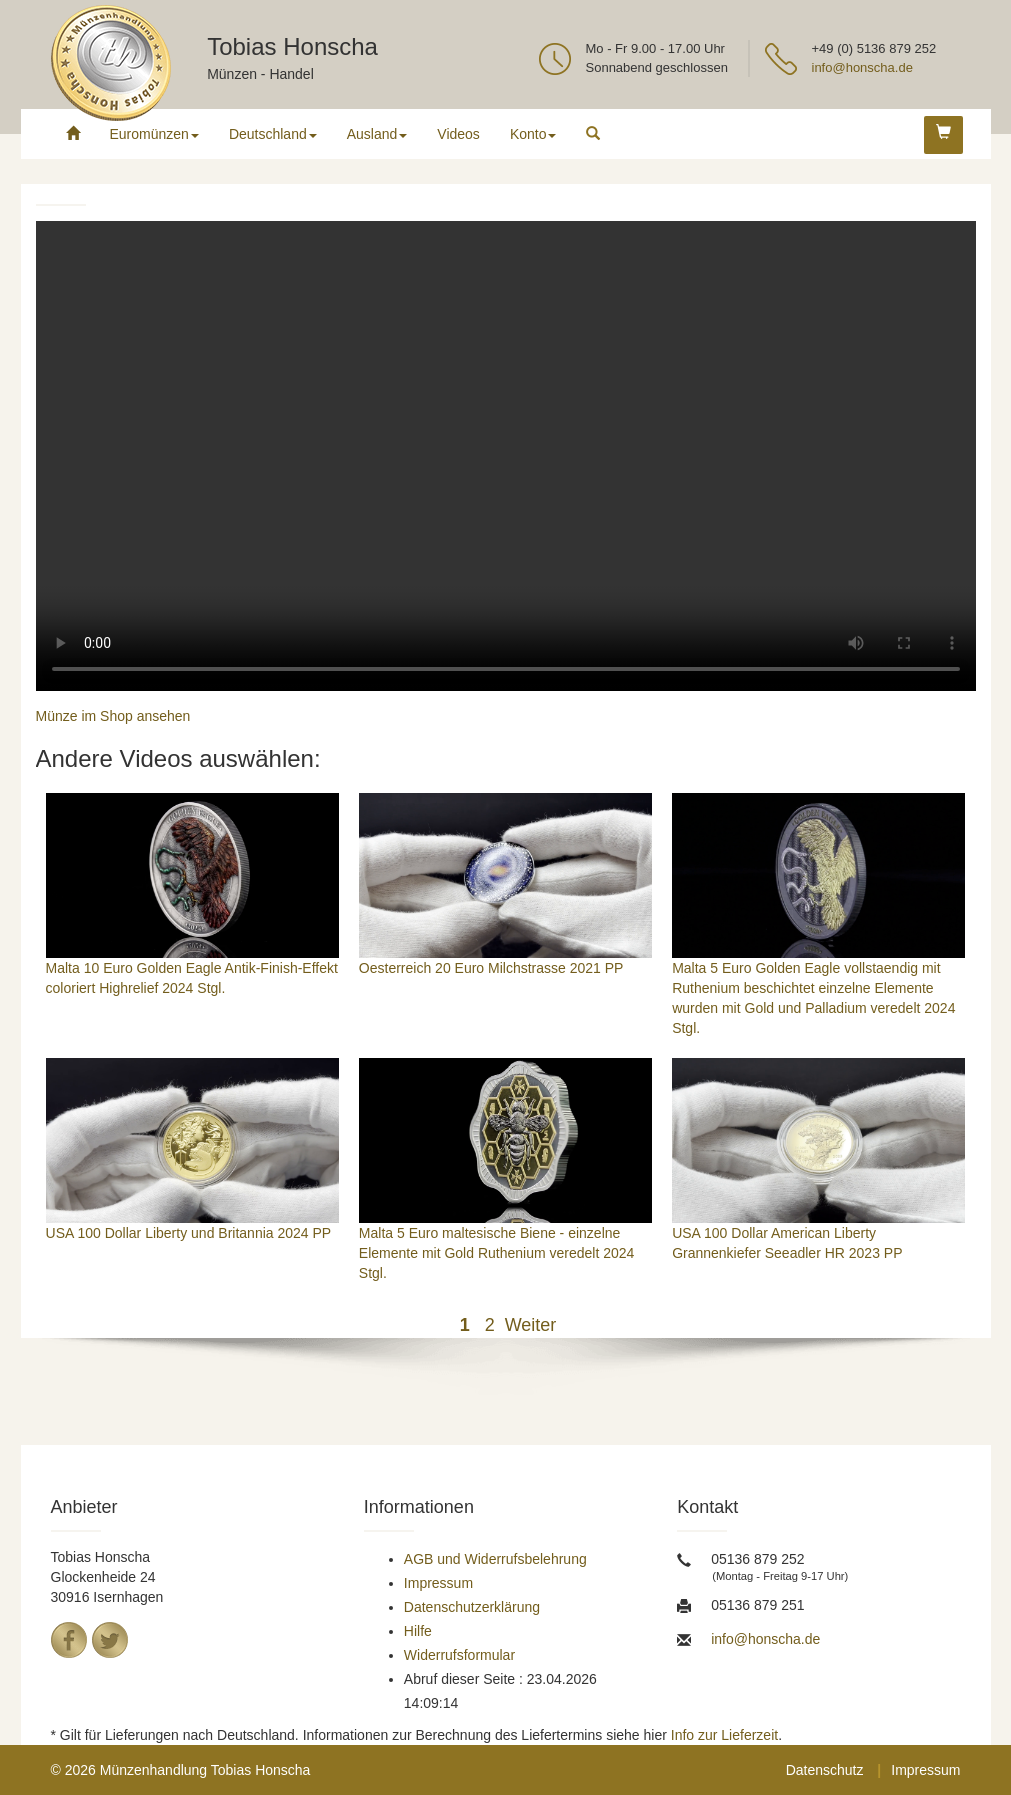 The height and width of the screenshot is (1795, 1011). I want to click on Datenschutz, so click(825, 1770).